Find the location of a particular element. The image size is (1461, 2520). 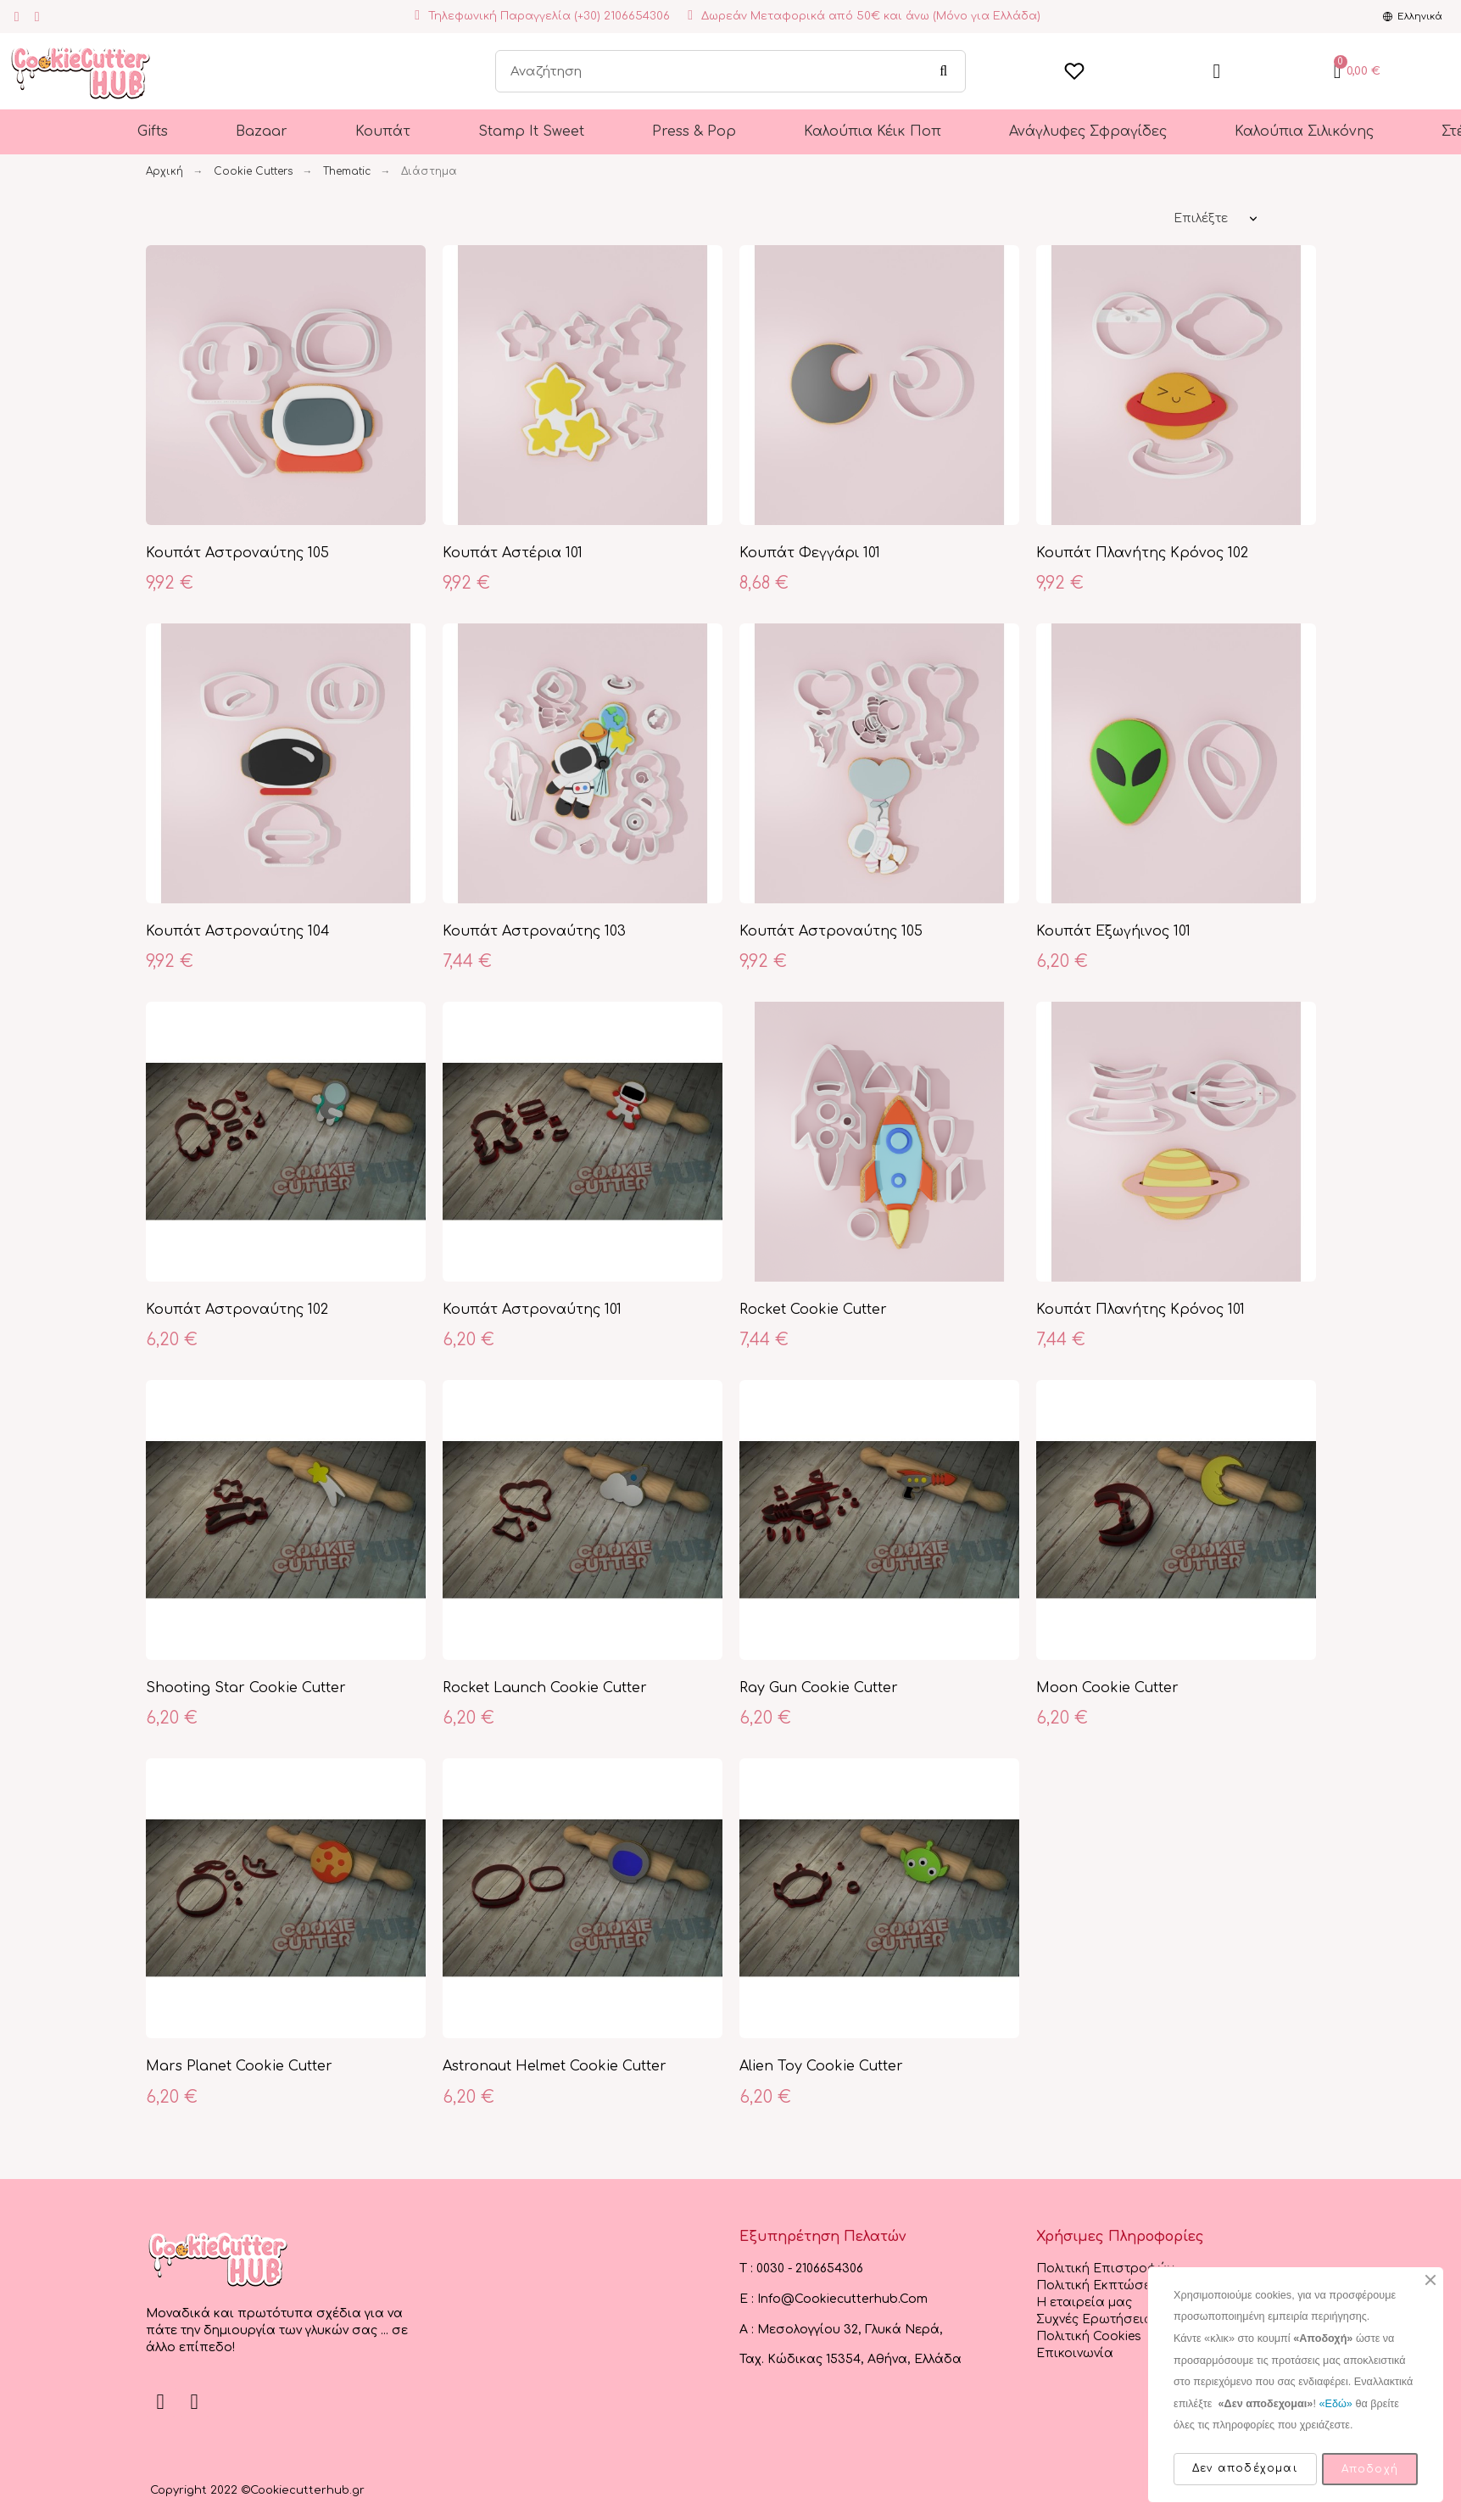

Κουπάτ Πλανήτης Κρόνος 101 is located at coordinates (1140, 1309).